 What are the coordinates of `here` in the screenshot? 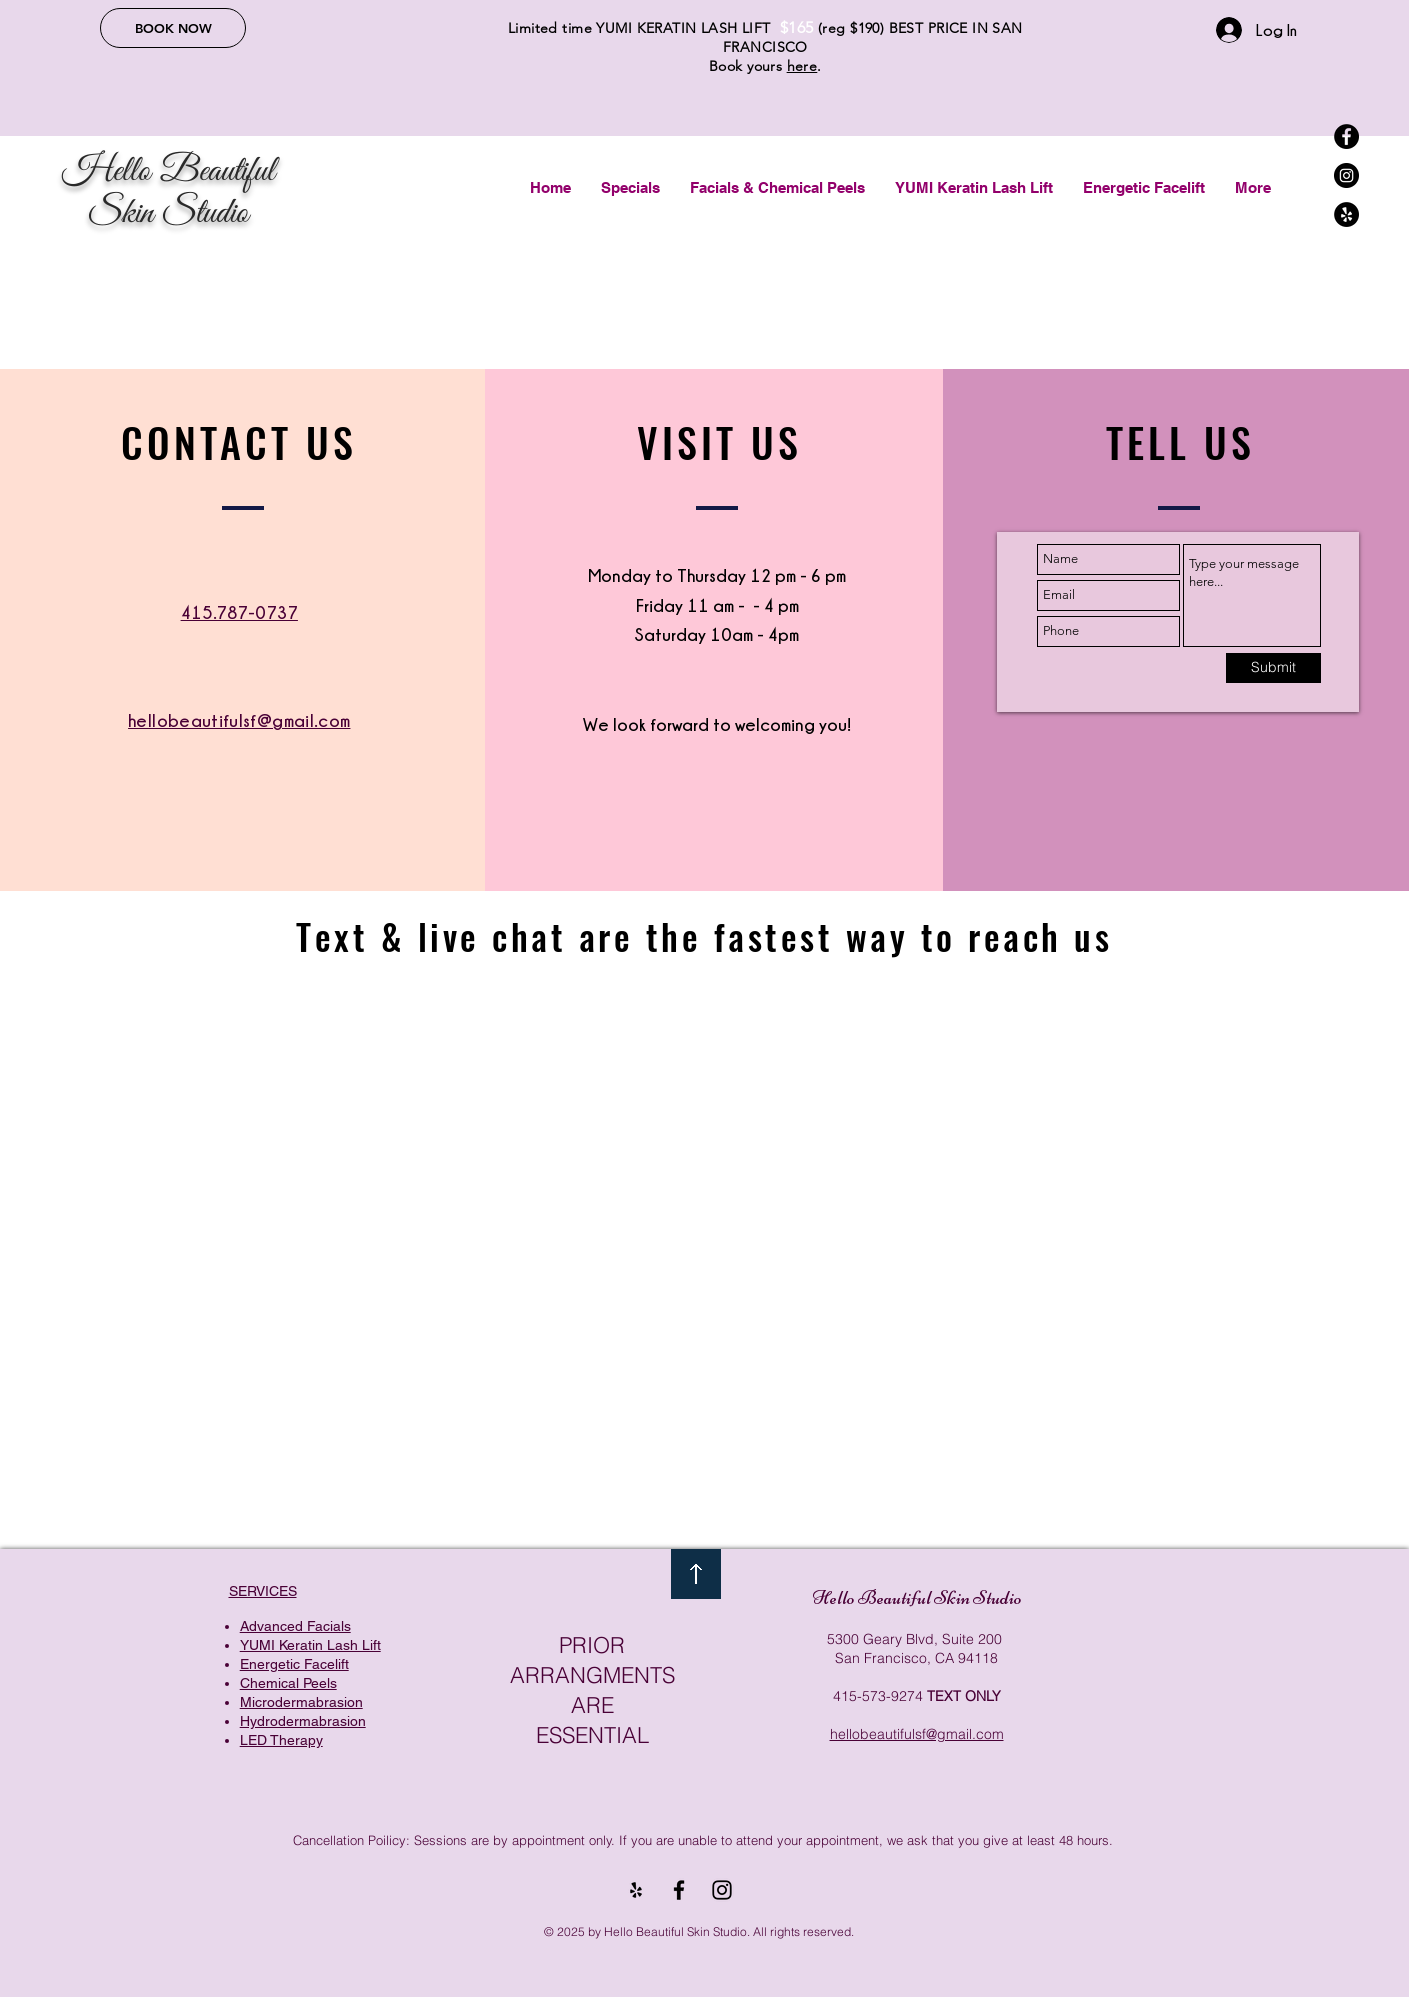 It's located at (802, 66).